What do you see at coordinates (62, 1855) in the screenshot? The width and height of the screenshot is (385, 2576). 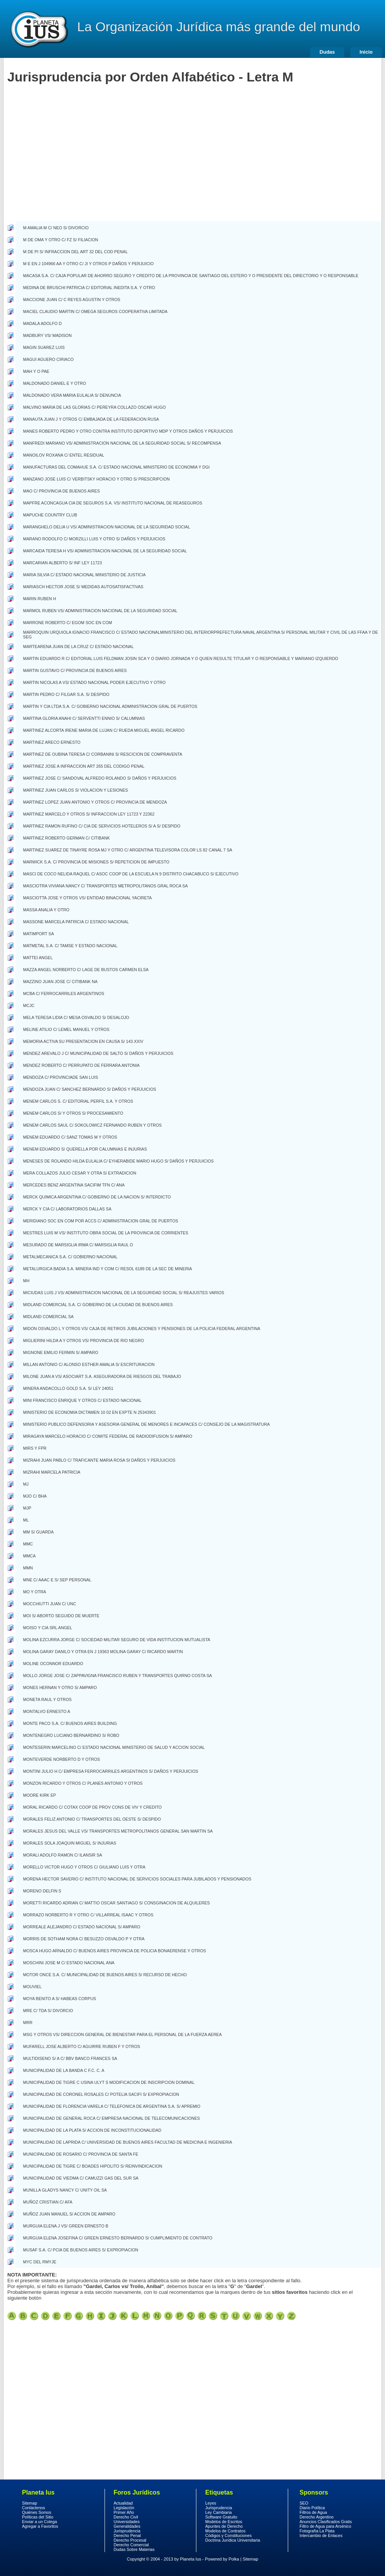 I see `MORALI ADOLFO RAMON C/ ILANSIR SA` at bounding box center [62, 1855].